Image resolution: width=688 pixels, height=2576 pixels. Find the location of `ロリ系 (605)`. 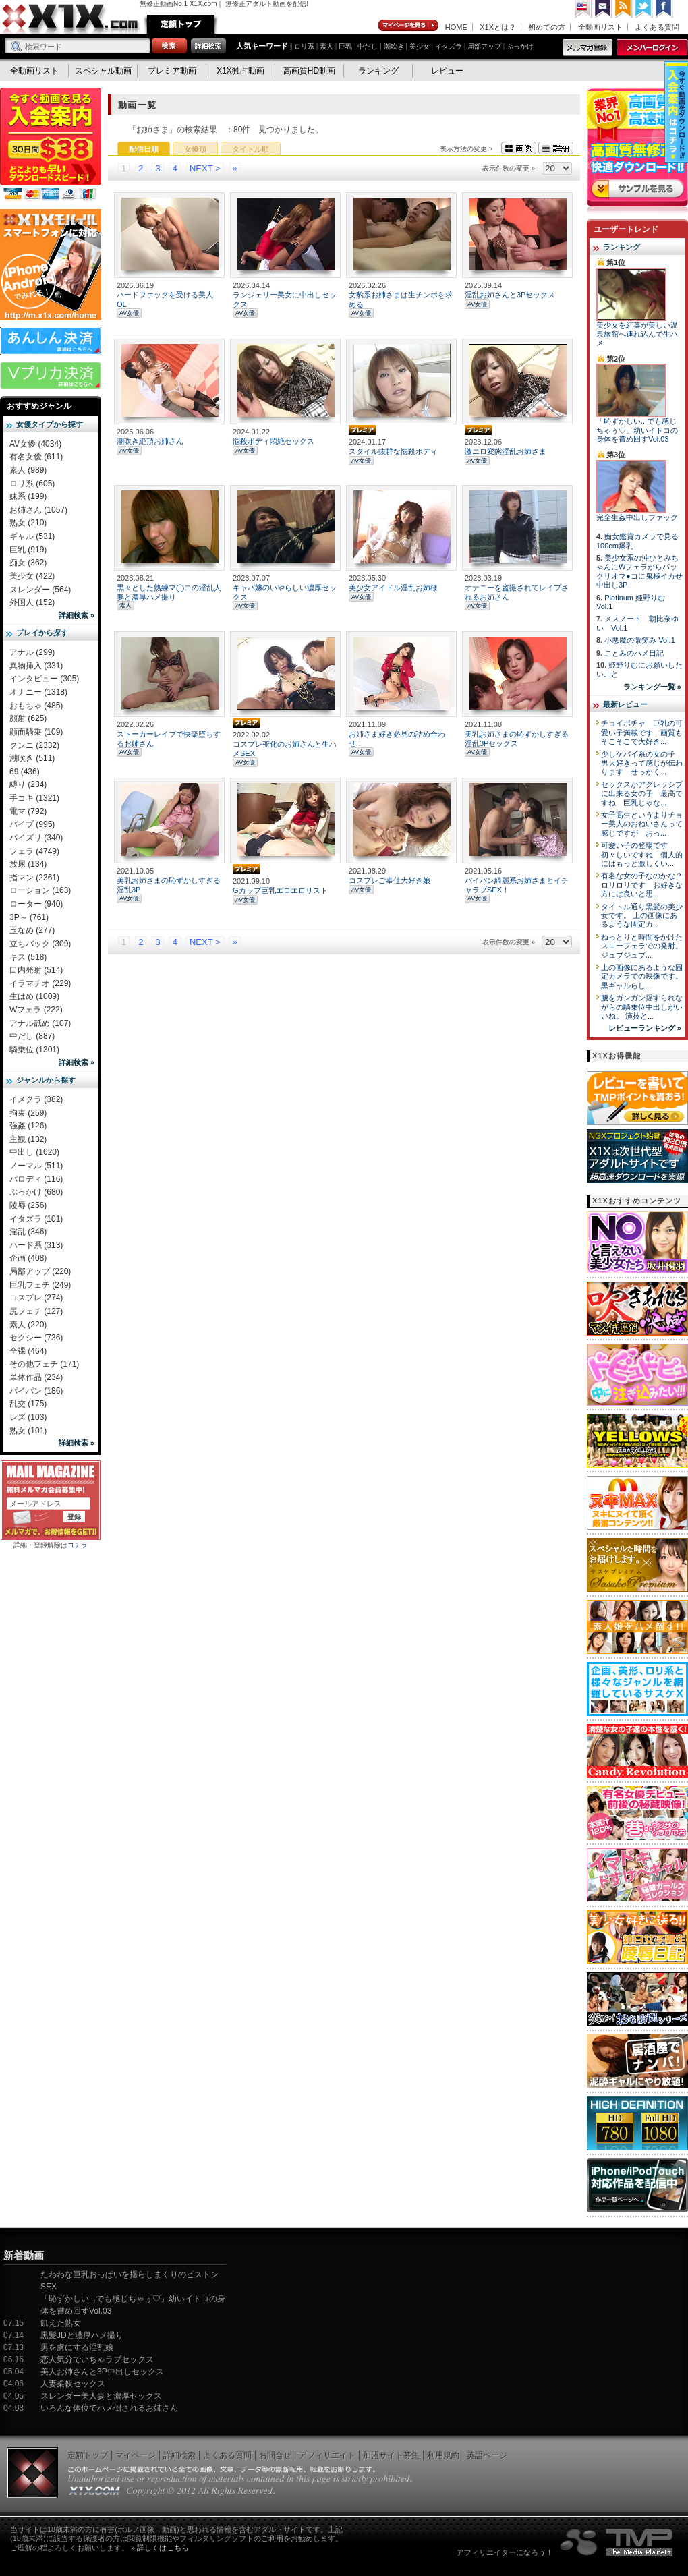

ロリ系 (605) is located at coordinates (32, 483).